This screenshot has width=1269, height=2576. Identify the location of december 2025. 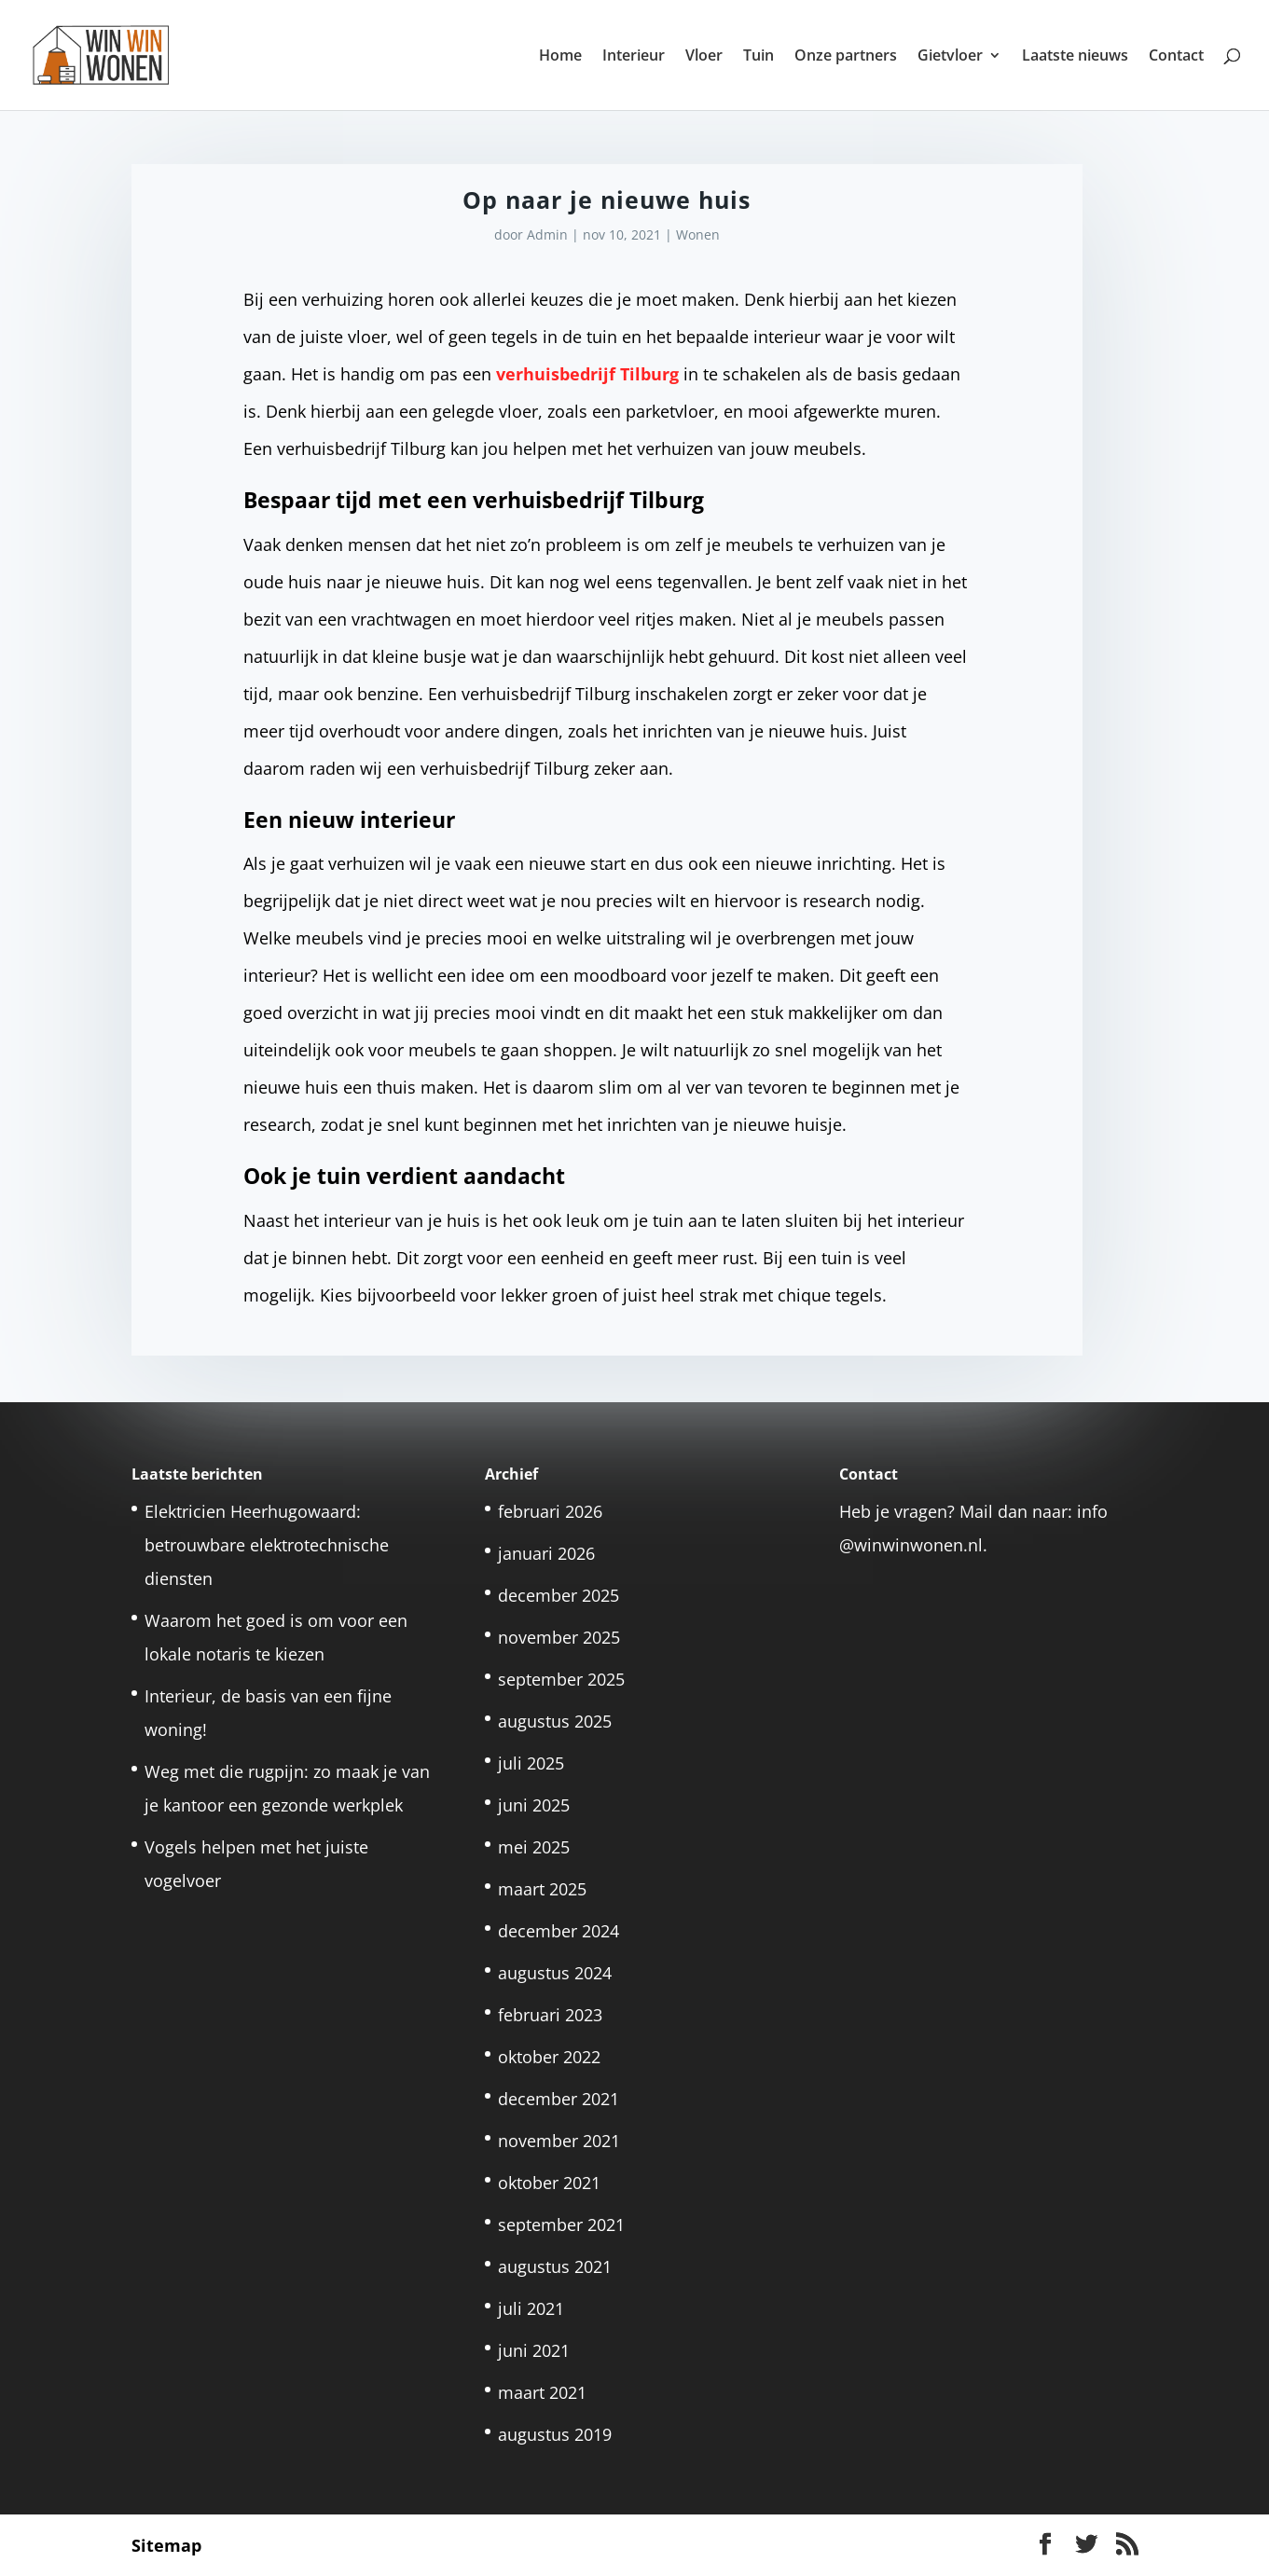
(558, 1595).